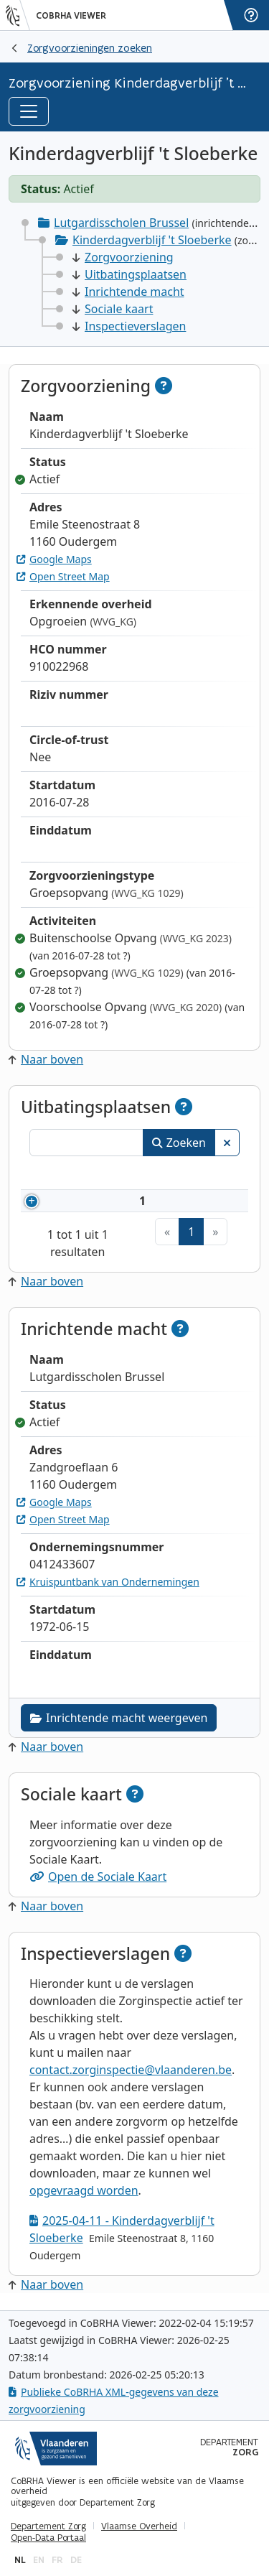 The height and width of the screenshot is (2576, 269). What do you see at coordinates (112, 309) in the screenshot?
I see `Sociale kaart` at bounding box center [112, 309].